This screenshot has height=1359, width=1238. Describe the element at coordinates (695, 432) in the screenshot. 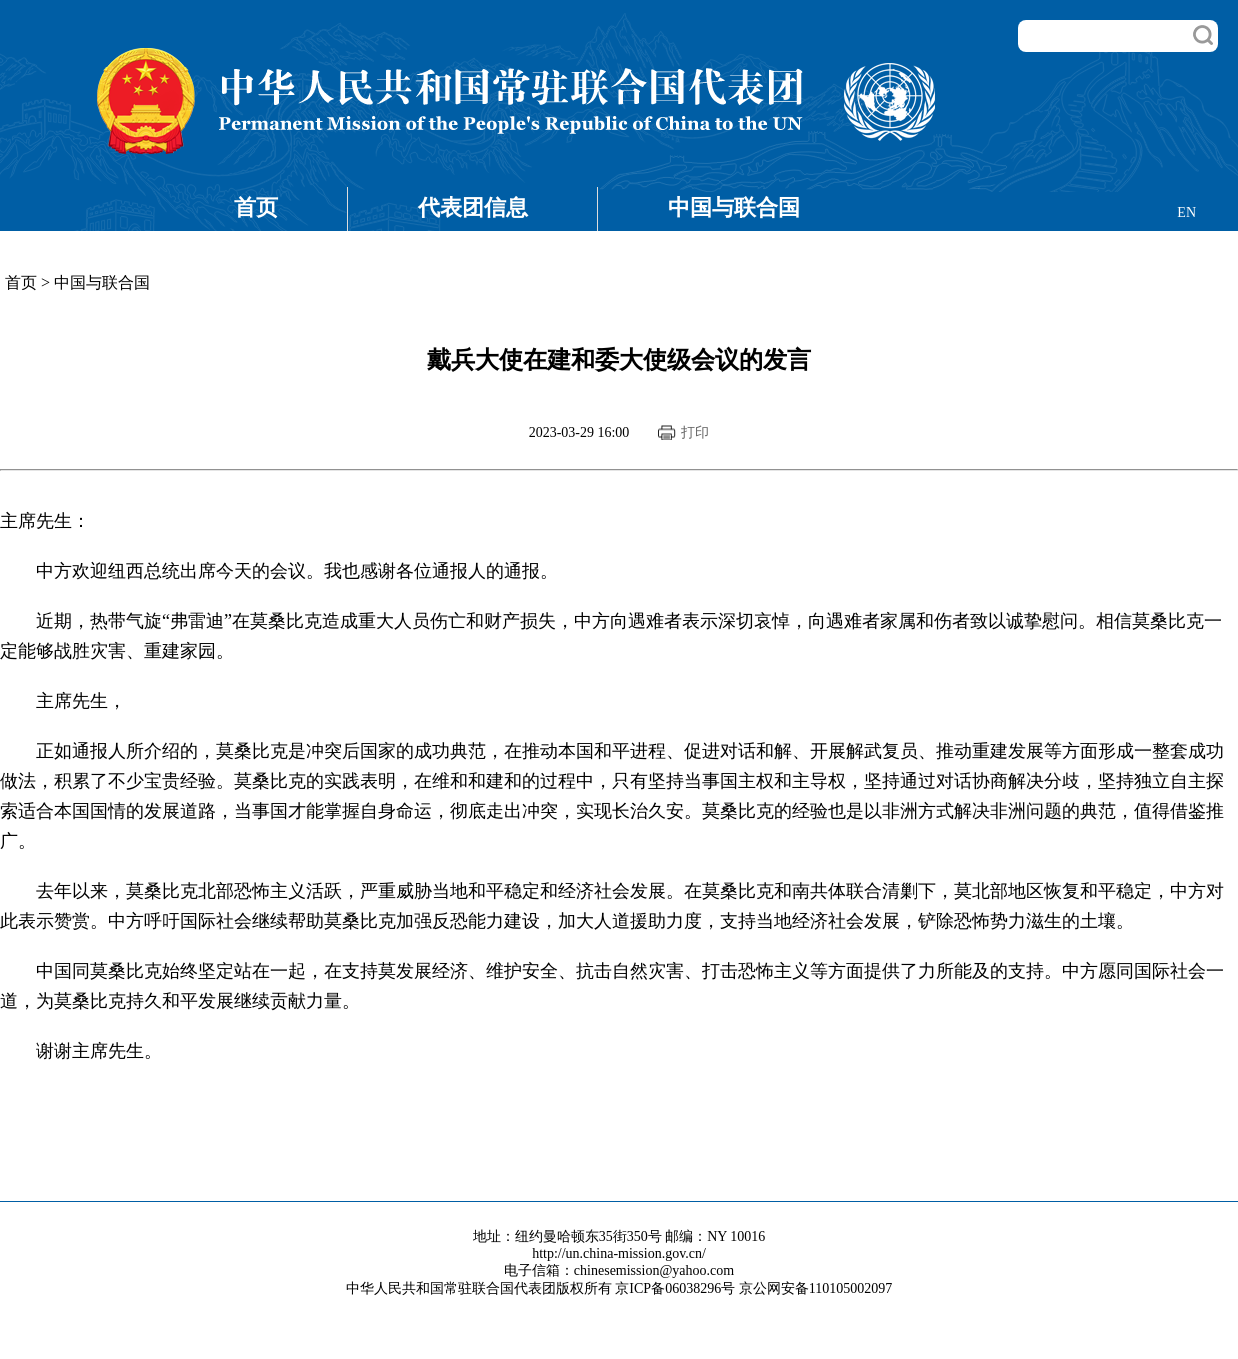

I see `打印` at that location.